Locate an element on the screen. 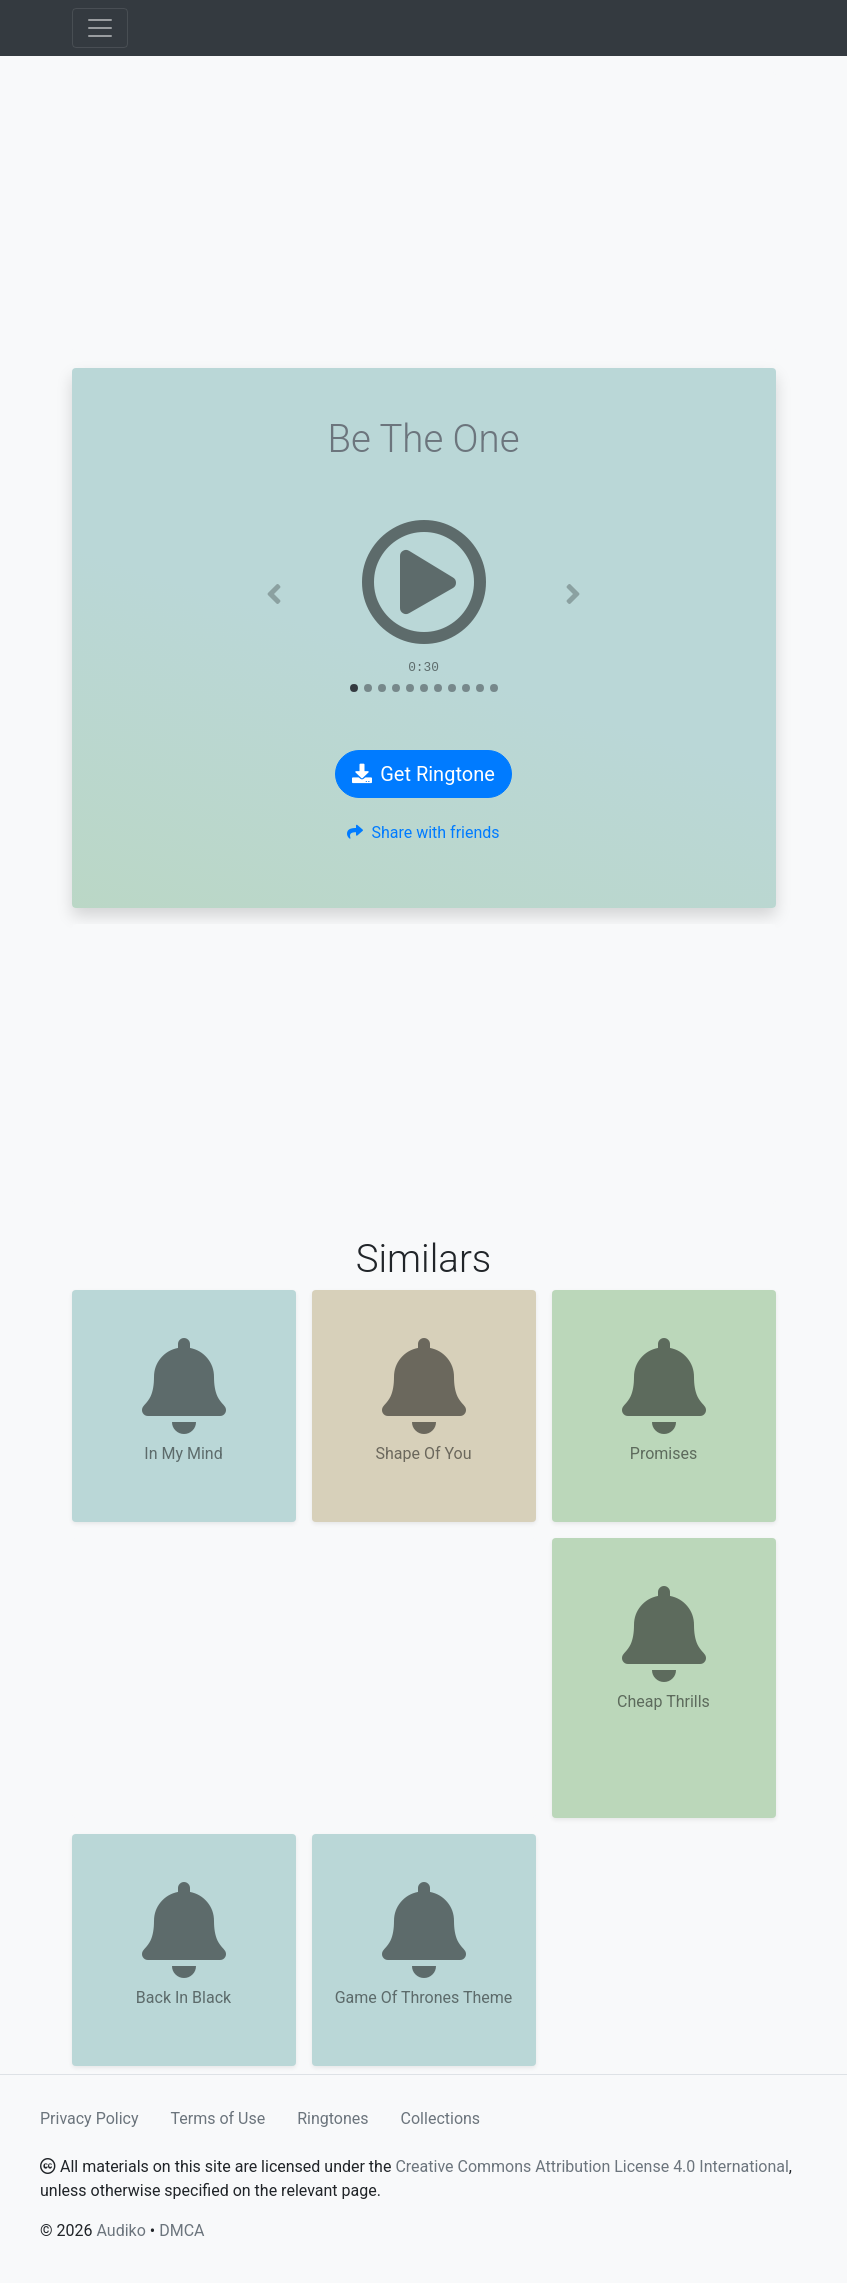 This screenshot has width=847, height=2283. Get Ringtone is located at coordinates (423, 774).